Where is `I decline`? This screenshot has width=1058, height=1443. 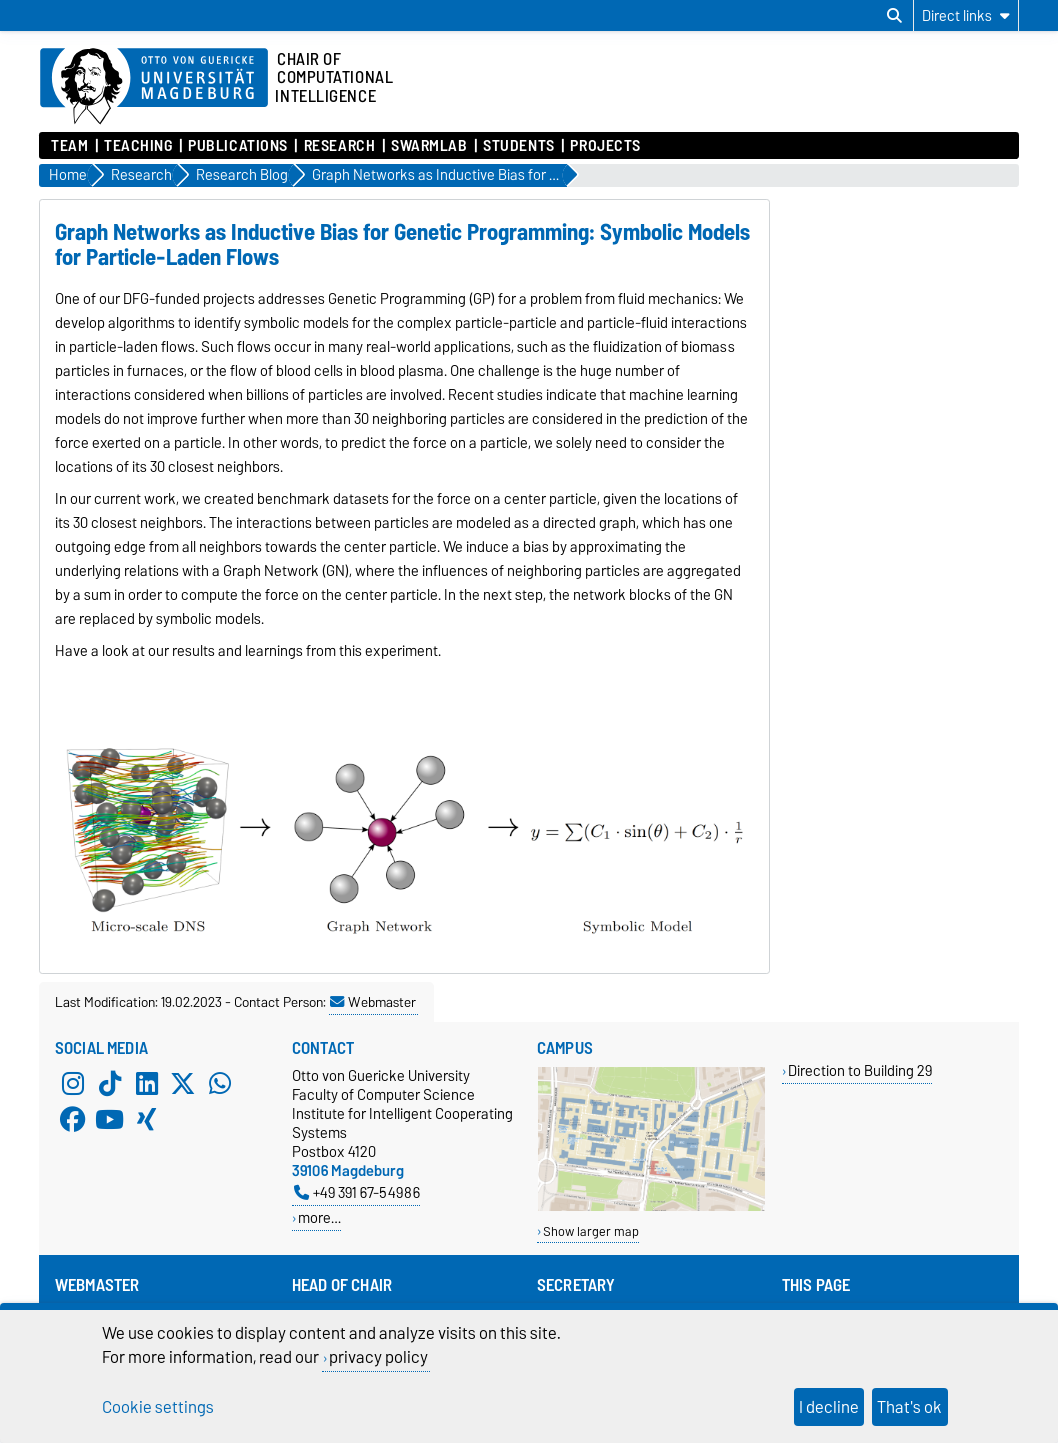
I decline is located at coordinates (829, 1407).